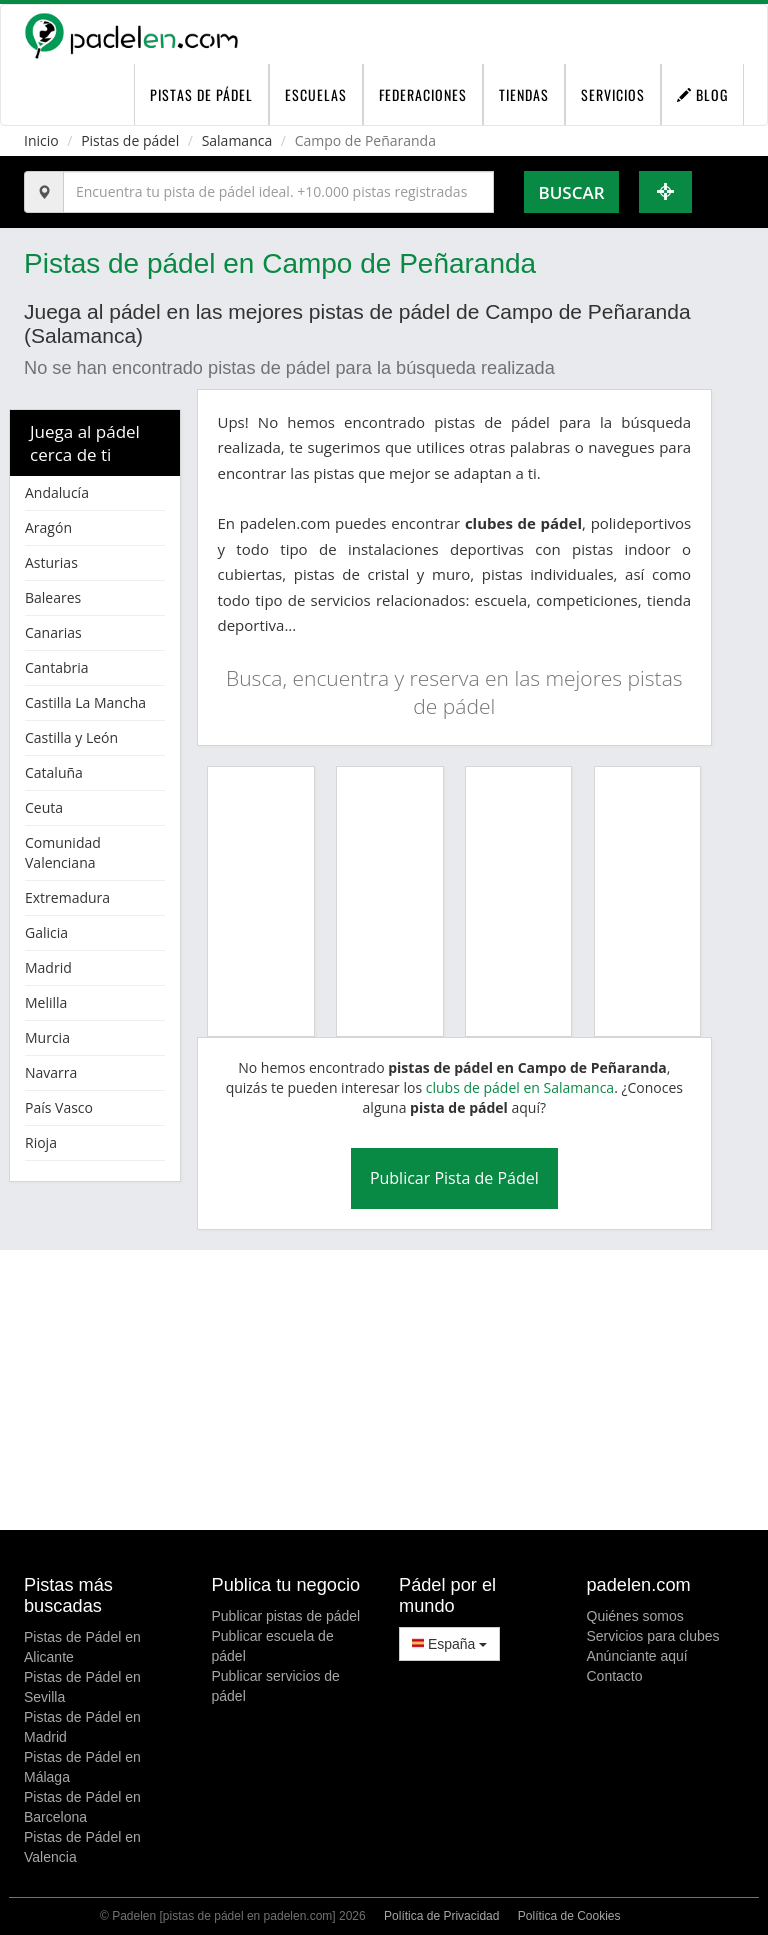  Describe the element at coordinates (237, 140) in the screenshot. I see `Salamanca` at that location.